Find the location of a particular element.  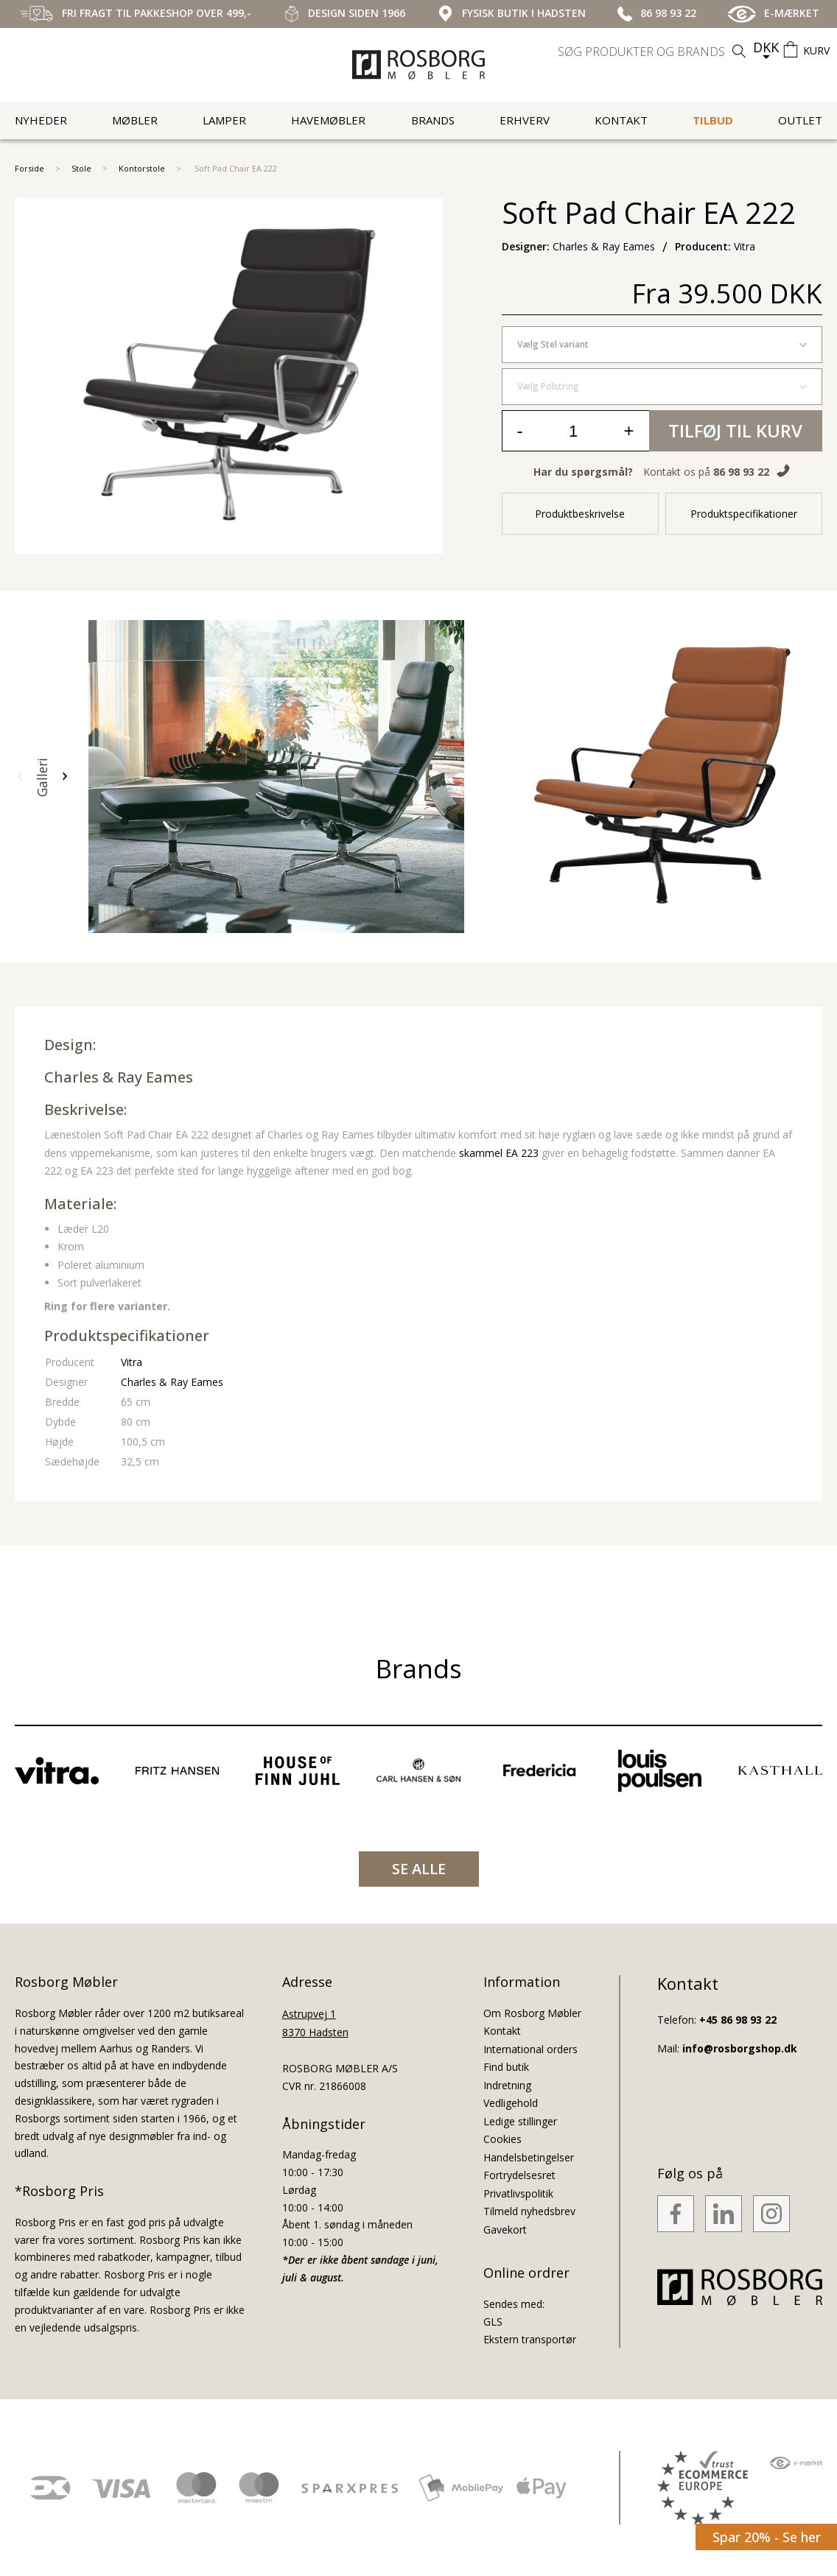

Tilbud is located at coordinates (713, 120).